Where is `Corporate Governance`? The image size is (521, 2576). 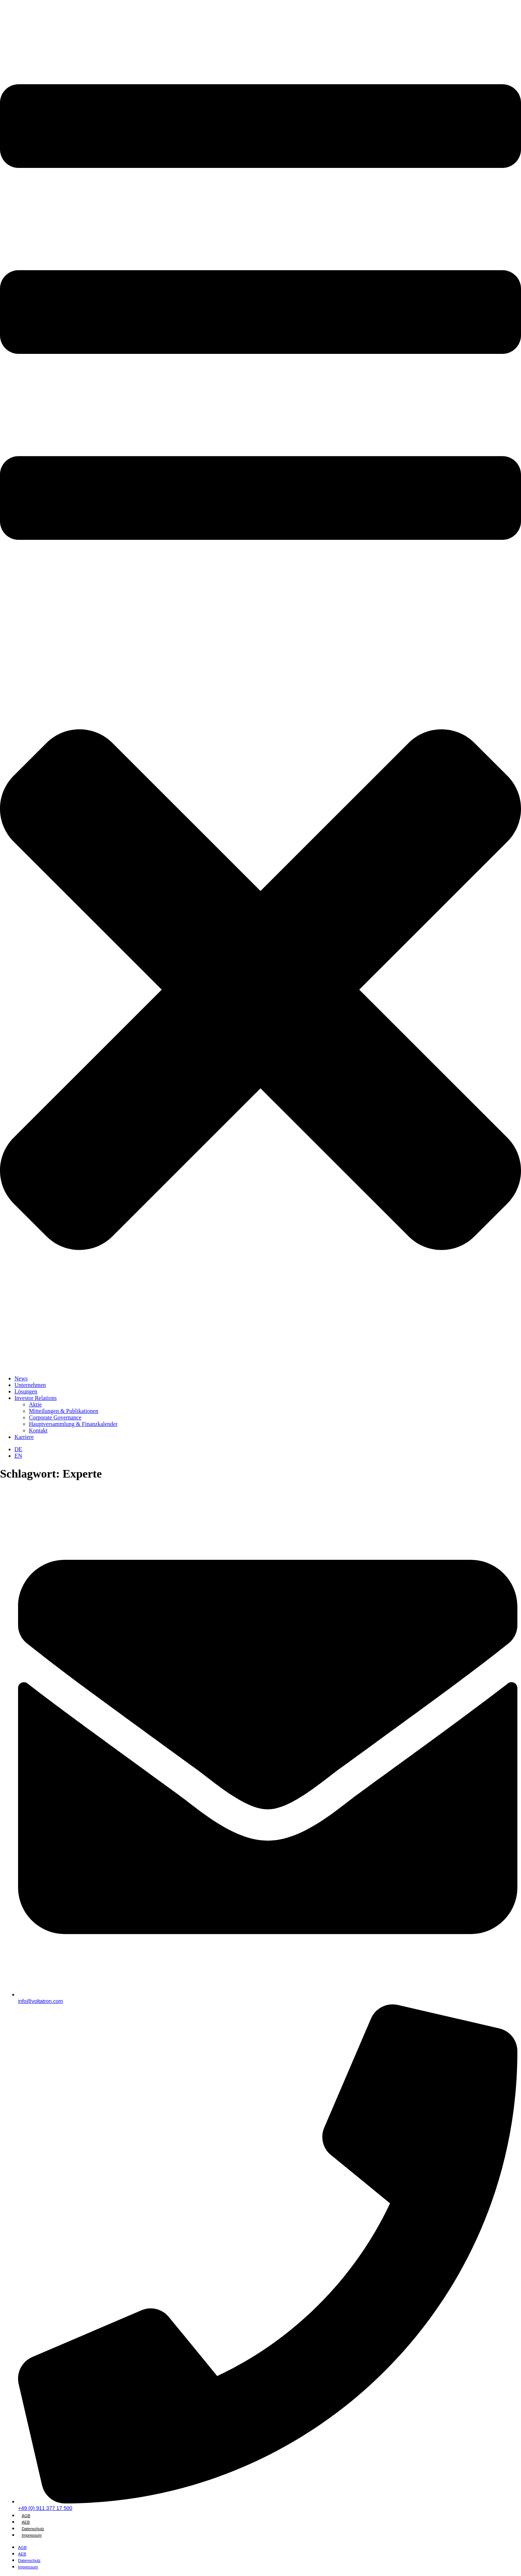 Corporate Governance is located at coordinates (55, 1417).